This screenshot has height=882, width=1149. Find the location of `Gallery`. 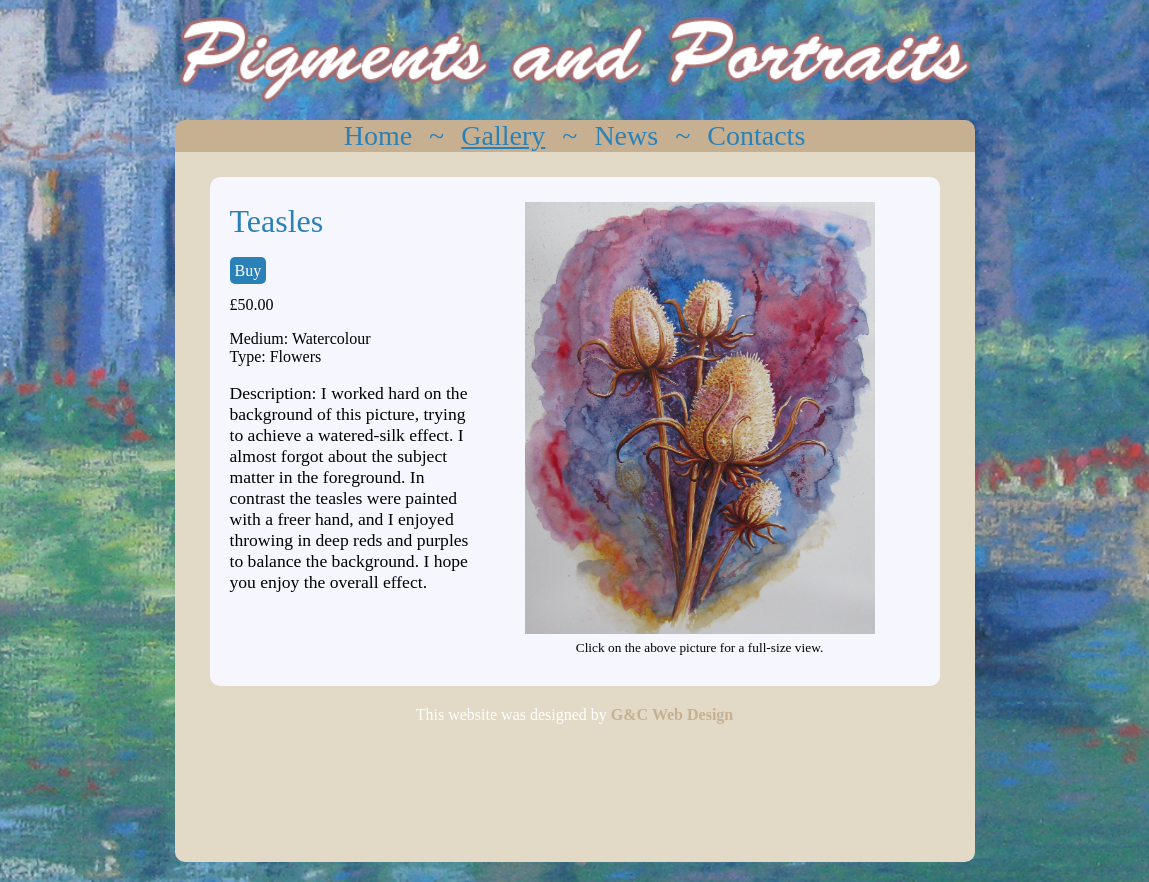

Gallery is located at coordinates (503, 135).